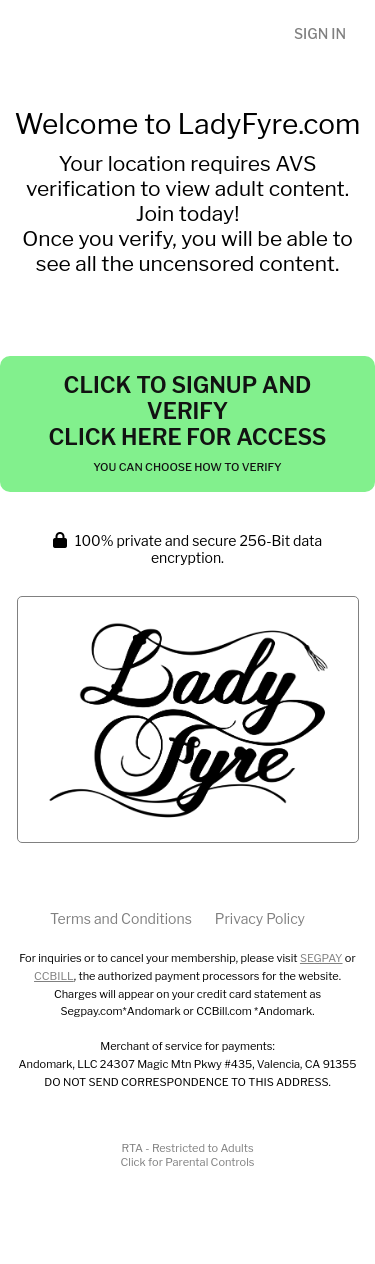 The width and height of the screenshot is (375, 1264). I want to click on Terms and Conditions, so click(121, 918).